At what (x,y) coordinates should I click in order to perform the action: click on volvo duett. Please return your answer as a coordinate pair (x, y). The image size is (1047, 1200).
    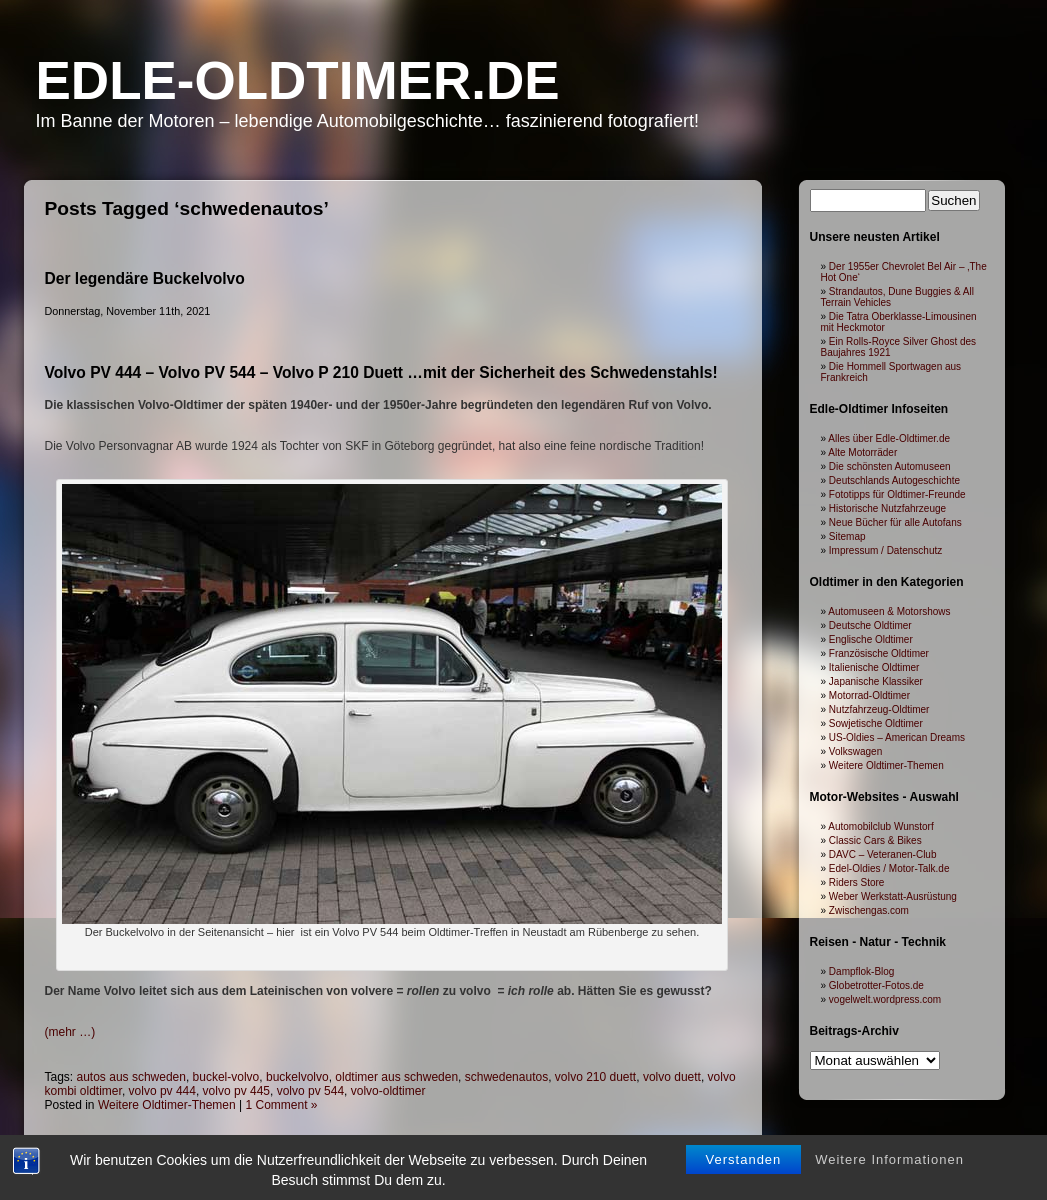
    Looking at the image, I should click on (672, 1077).